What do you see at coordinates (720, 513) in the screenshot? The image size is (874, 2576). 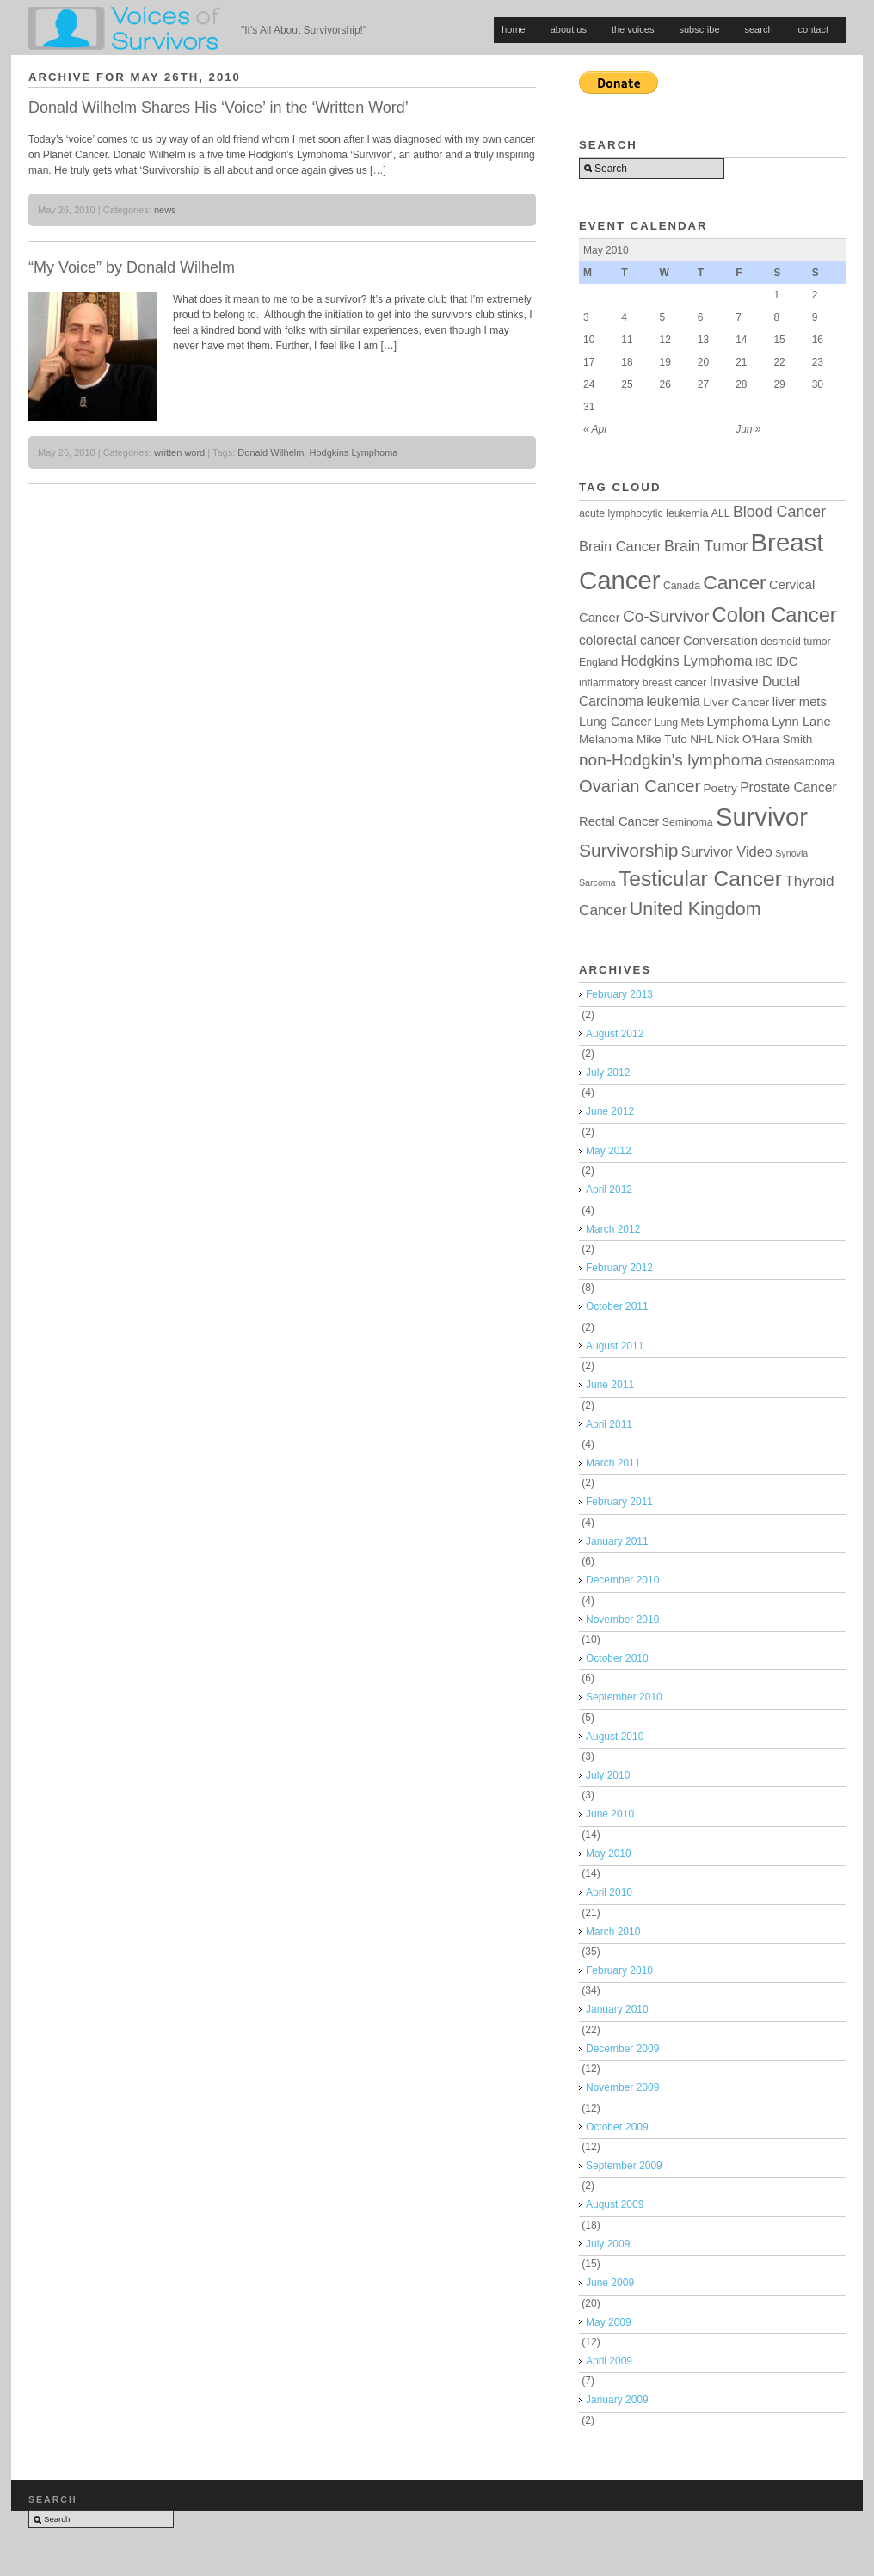 I see `ALL [ALL (4 items)]` at bounding box center [720, 513].